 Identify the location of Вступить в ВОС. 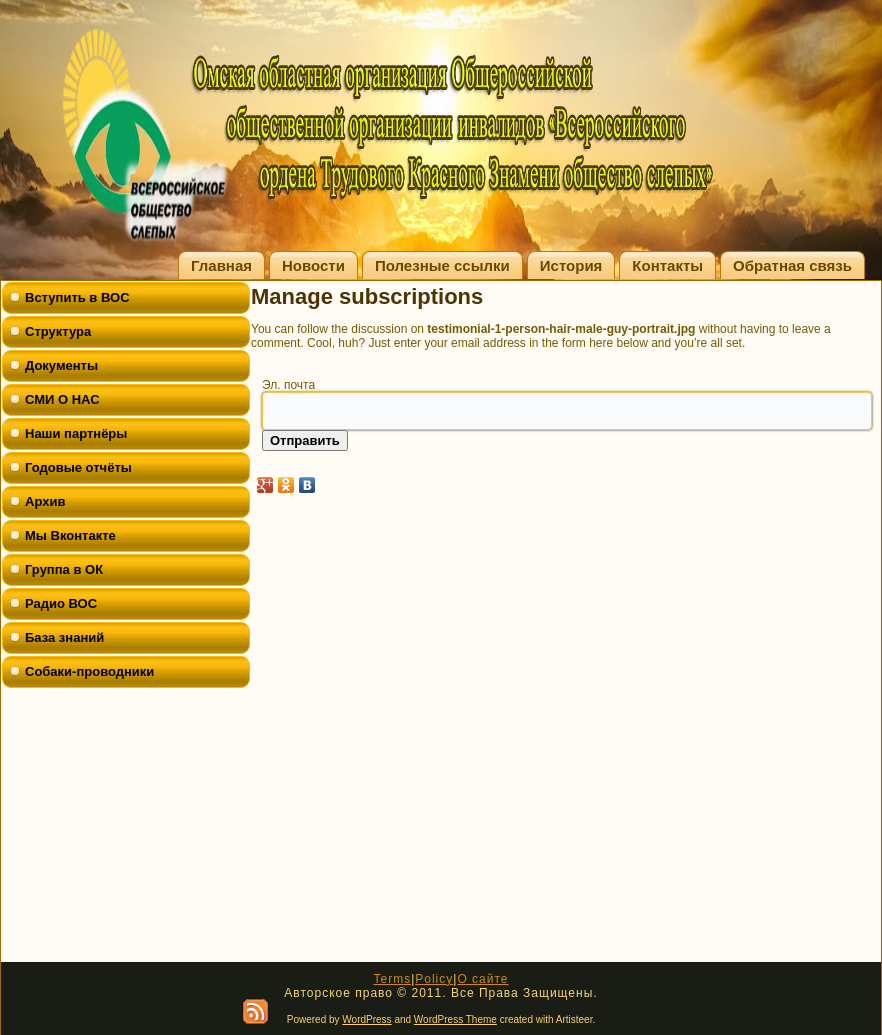
(77, 297).